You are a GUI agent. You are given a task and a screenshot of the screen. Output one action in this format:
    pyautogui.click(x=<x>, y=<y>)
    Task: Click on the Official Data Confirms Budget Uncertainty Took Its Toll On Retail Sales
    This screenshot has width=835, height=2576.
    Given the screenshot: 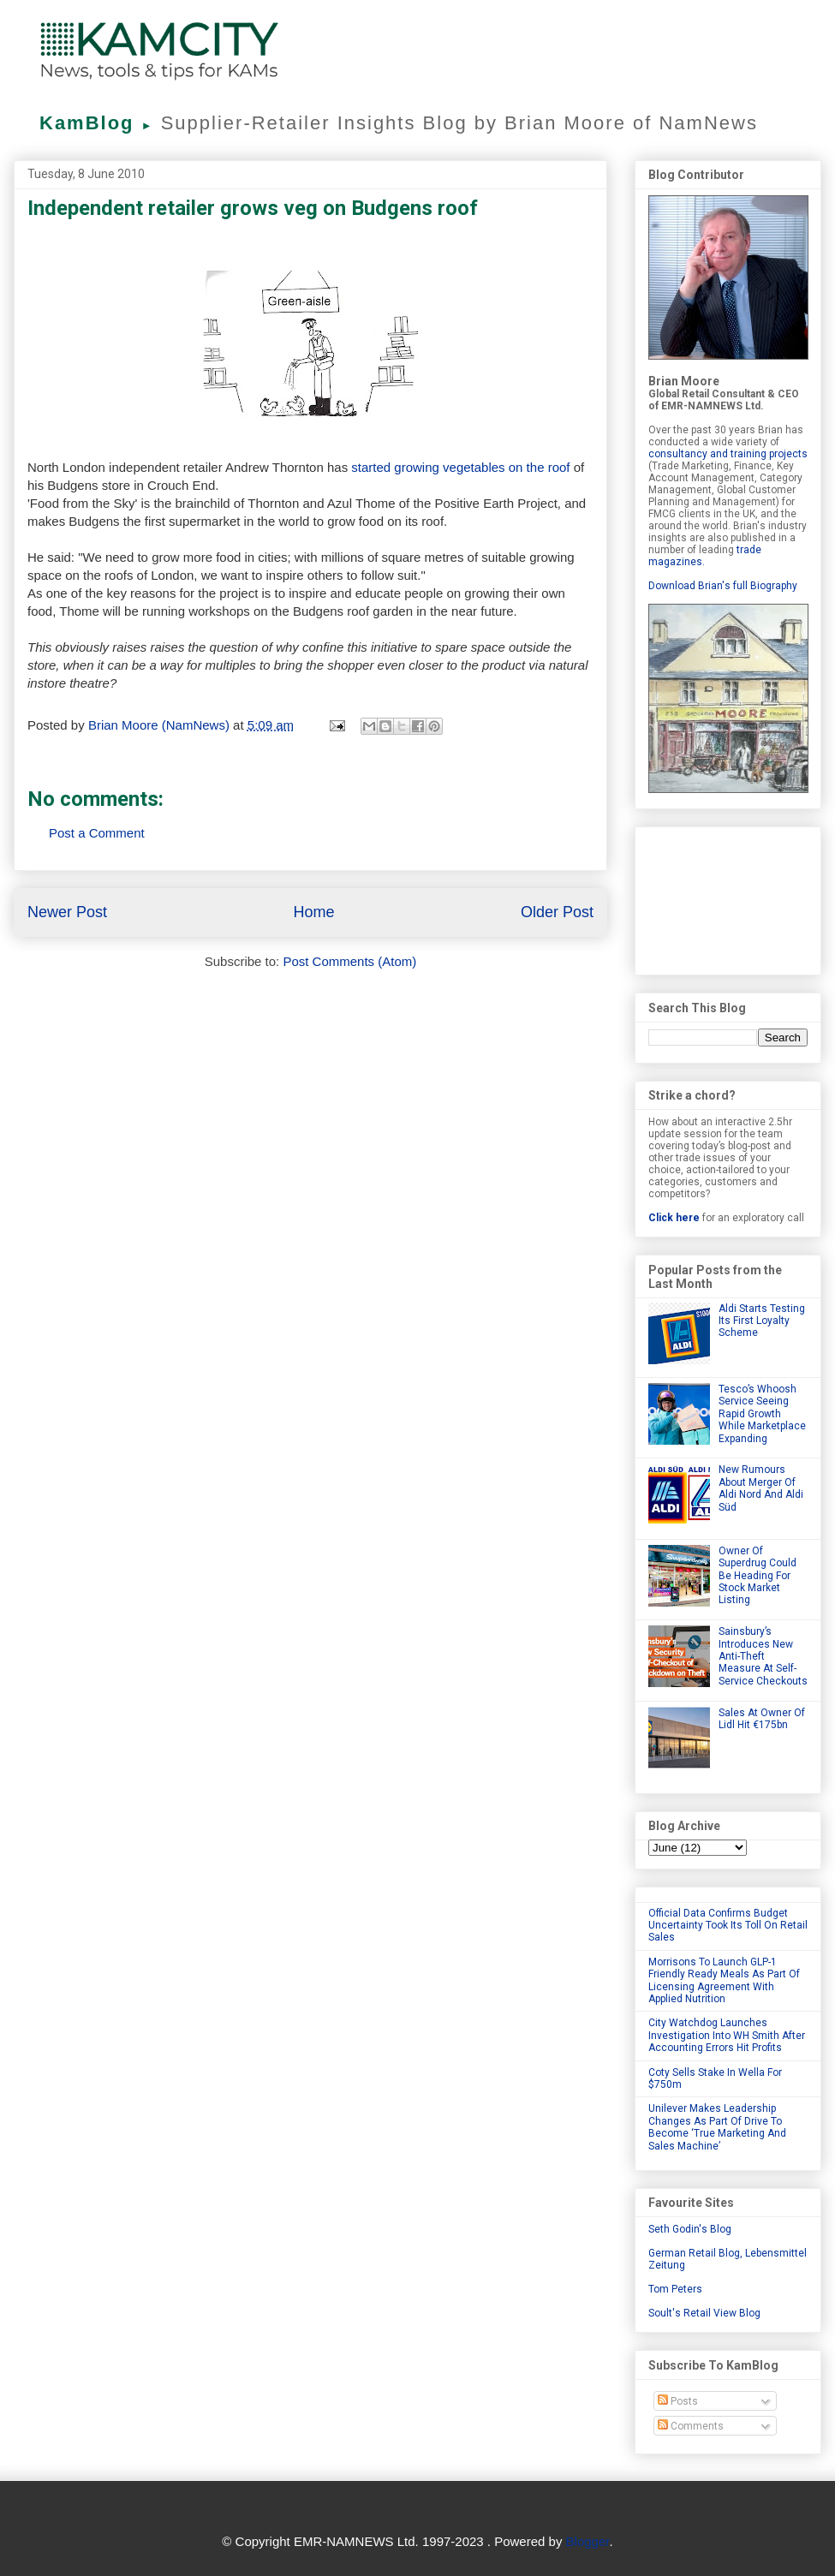 What is the action you would take?
    pyautogui.click(x=728, y=1925)
    